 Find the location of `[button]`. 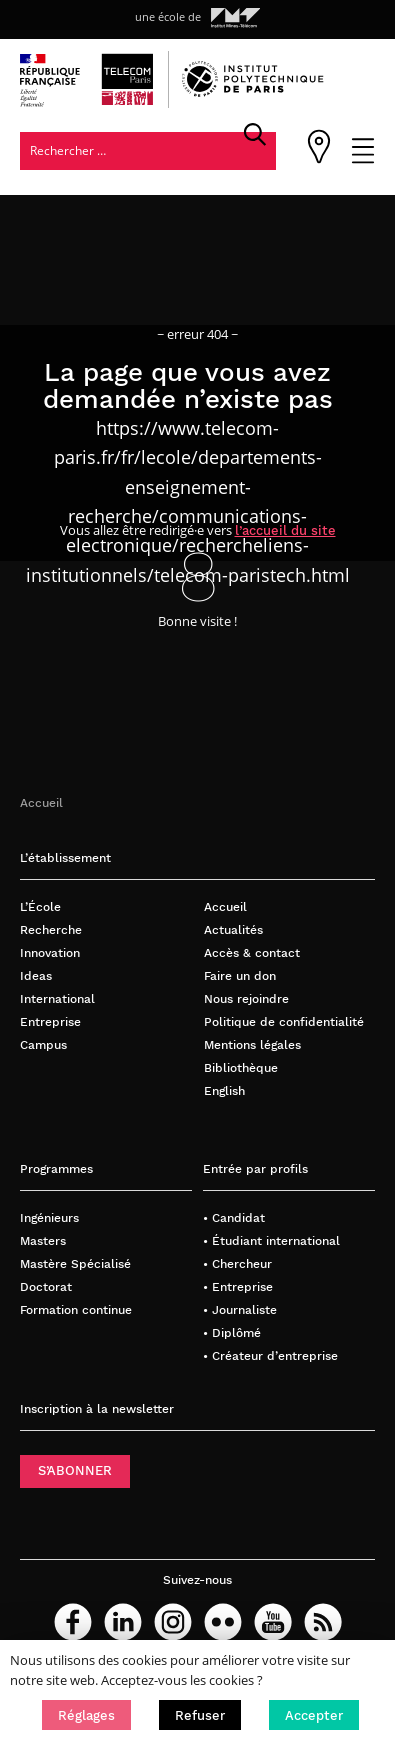

[button] is located at coordinates (86, 1715).